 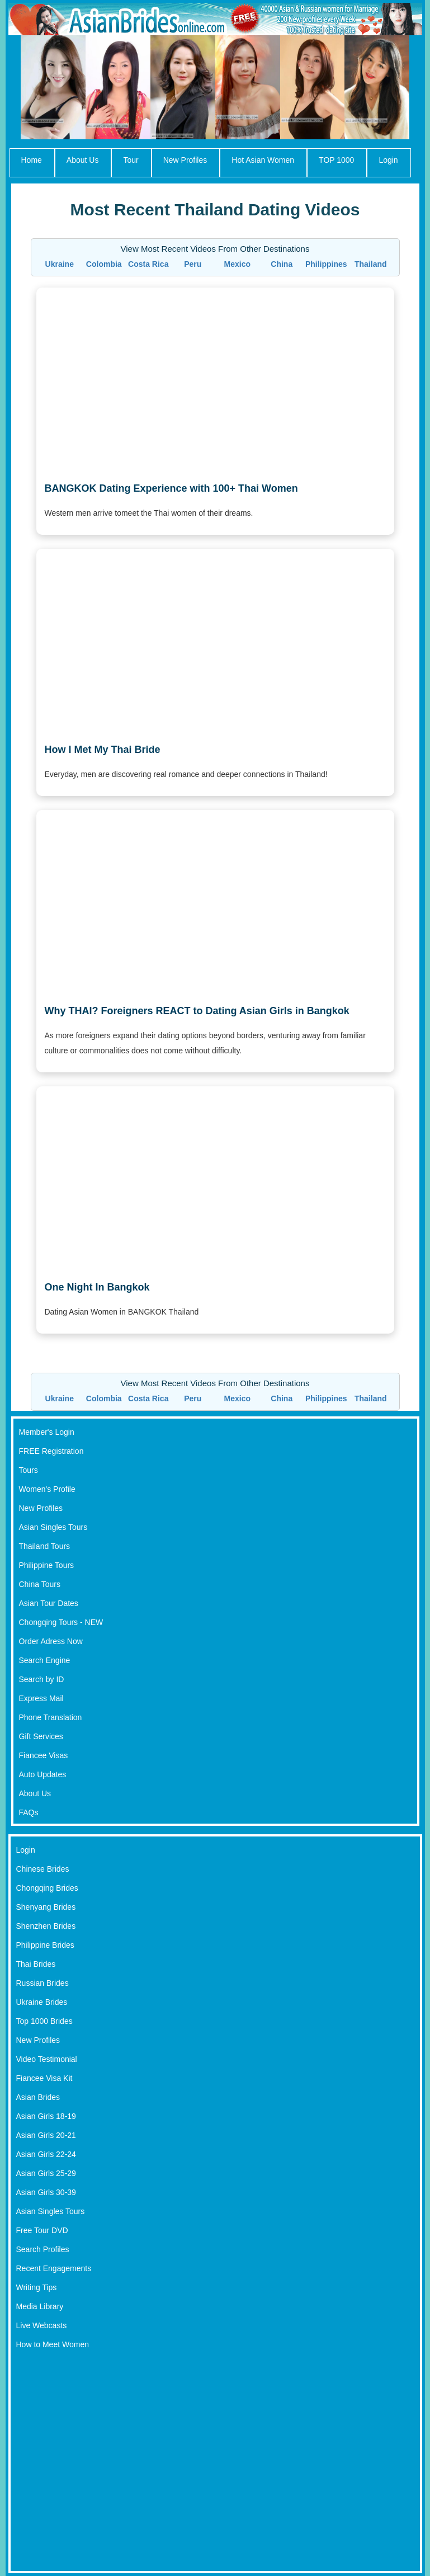 What do you see at coordinates (46, 2173) in the screenshot?
I see `Asian Girls 25-29` at bounding box center [46, 2173].